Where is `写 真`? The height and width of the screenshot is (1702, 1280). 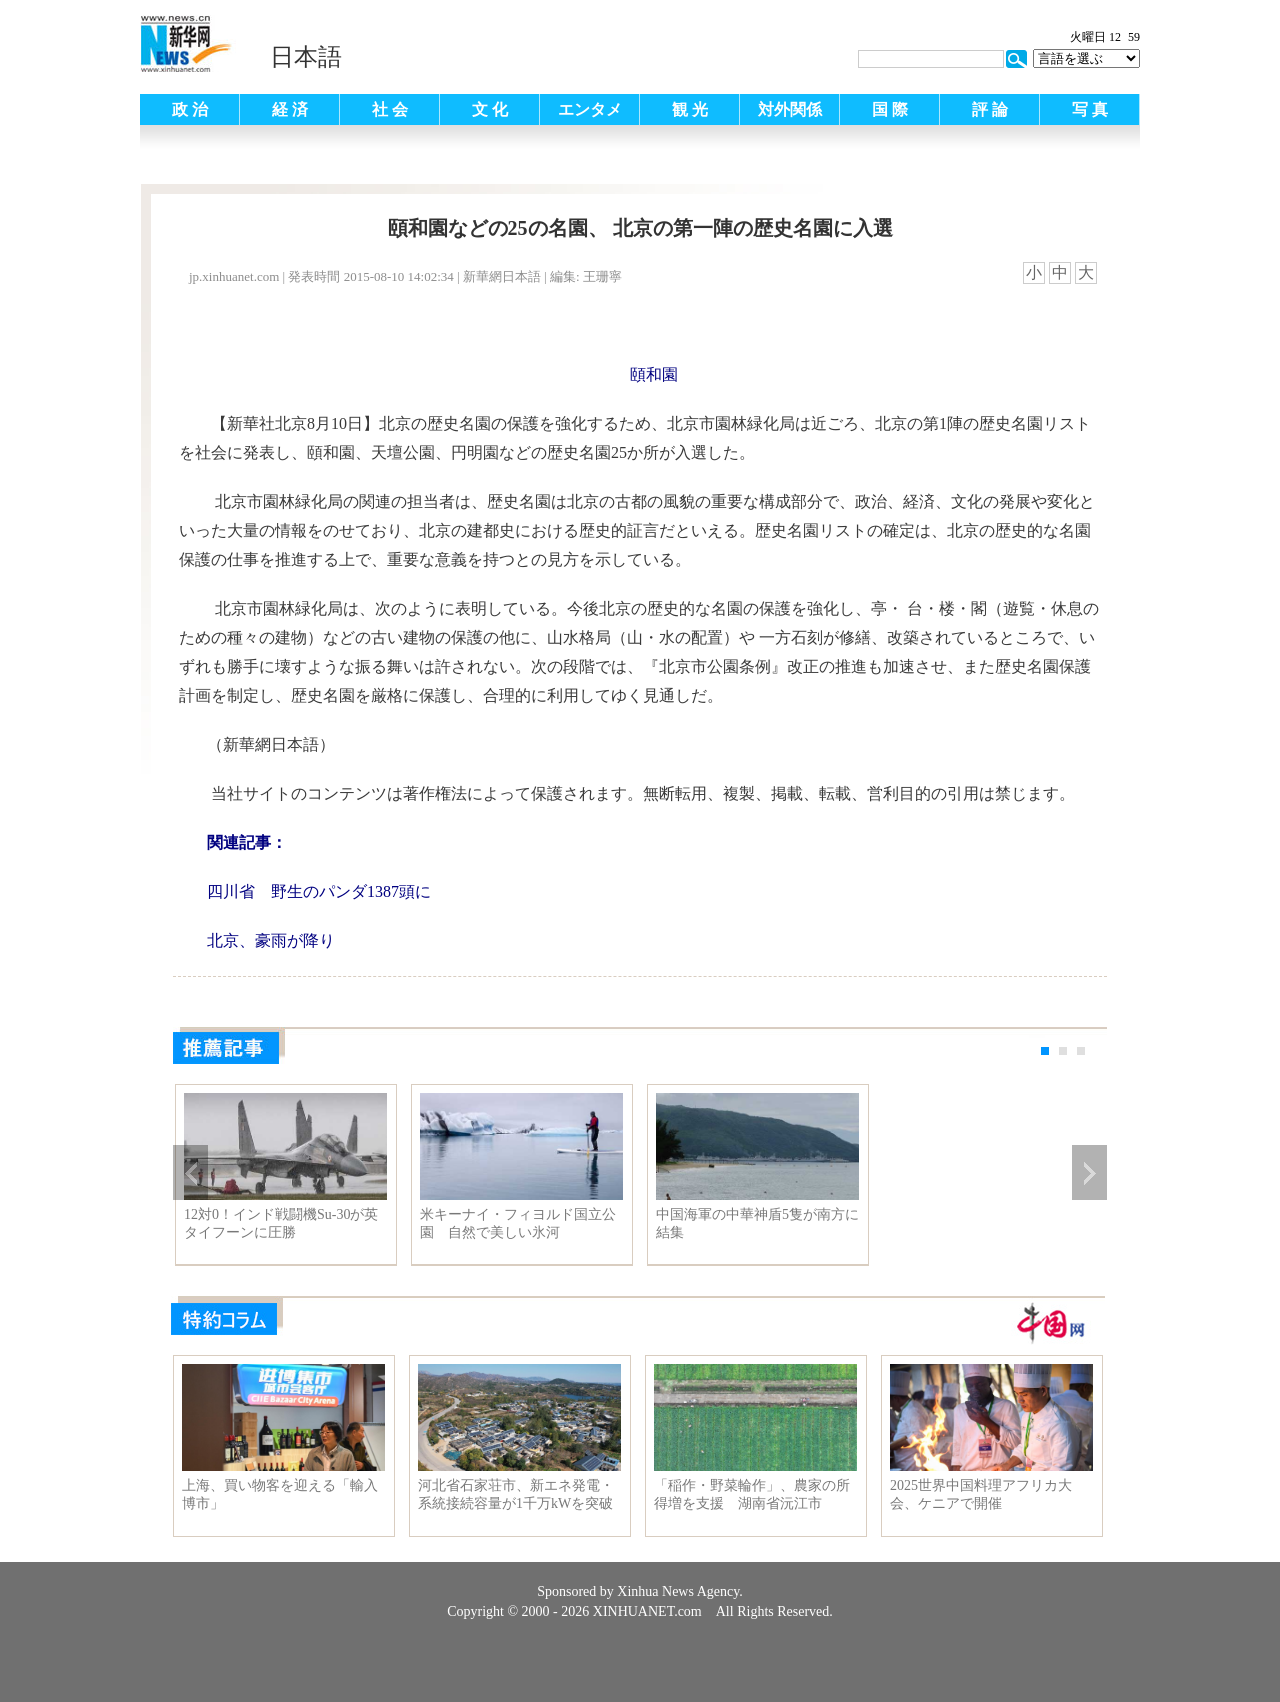 写 真 is located at coordinates (1090, 109).